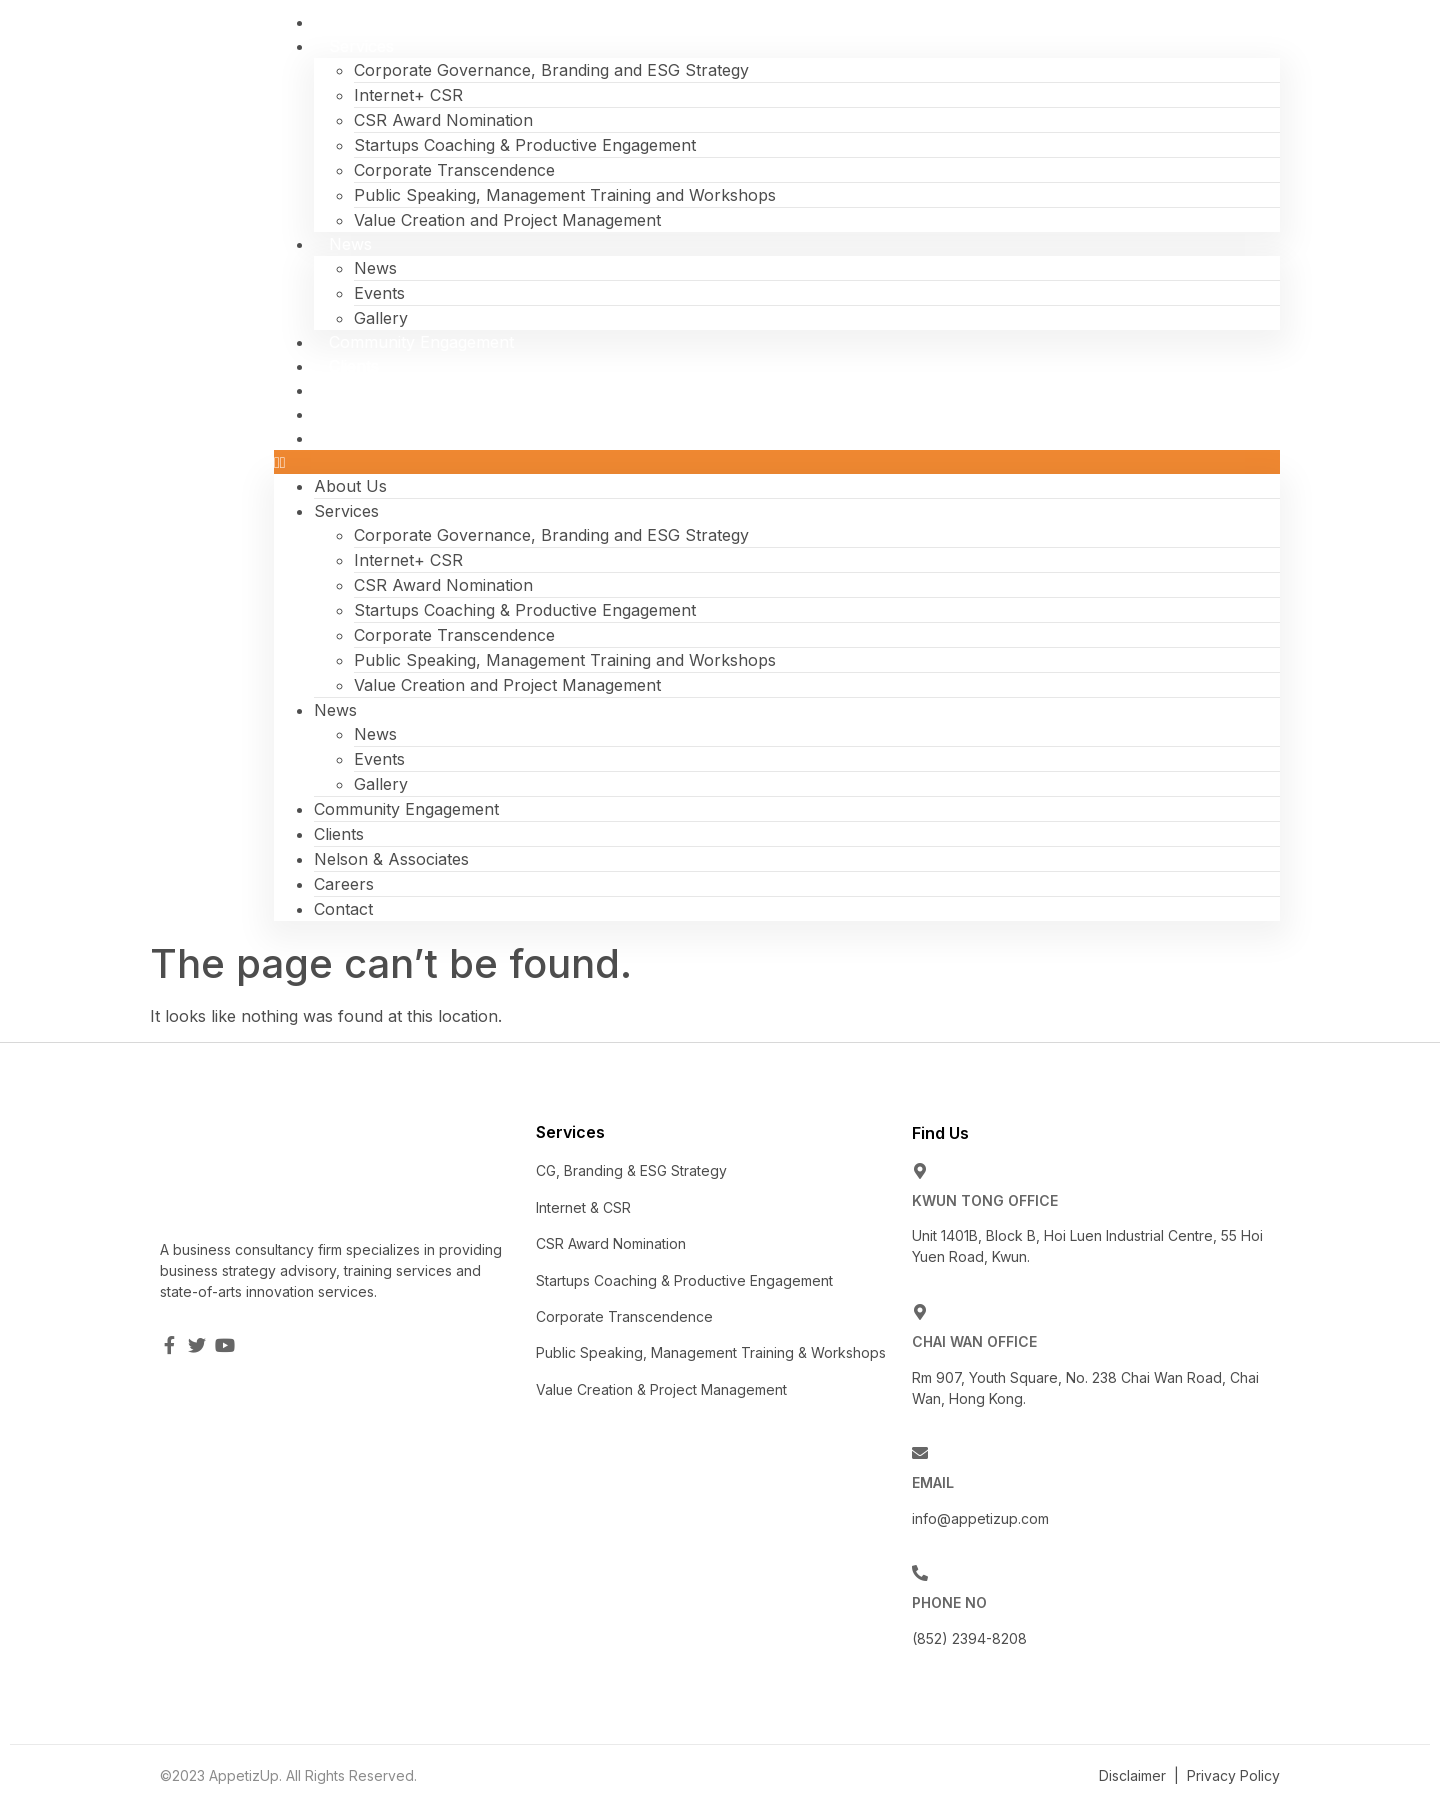  What do you see at coordinates (421, 342) in the screenshot?
I see `Community Engagement` at bounding box center [421, 342].